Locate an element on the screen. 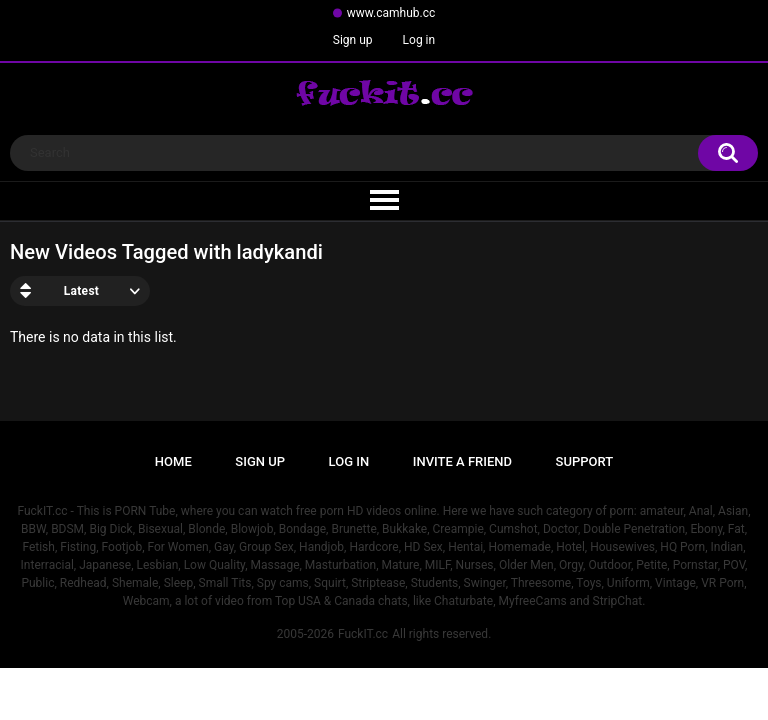 The height and width of the screenshot is (720, 768). Invite a Friend is located at coordinates (462, 461).